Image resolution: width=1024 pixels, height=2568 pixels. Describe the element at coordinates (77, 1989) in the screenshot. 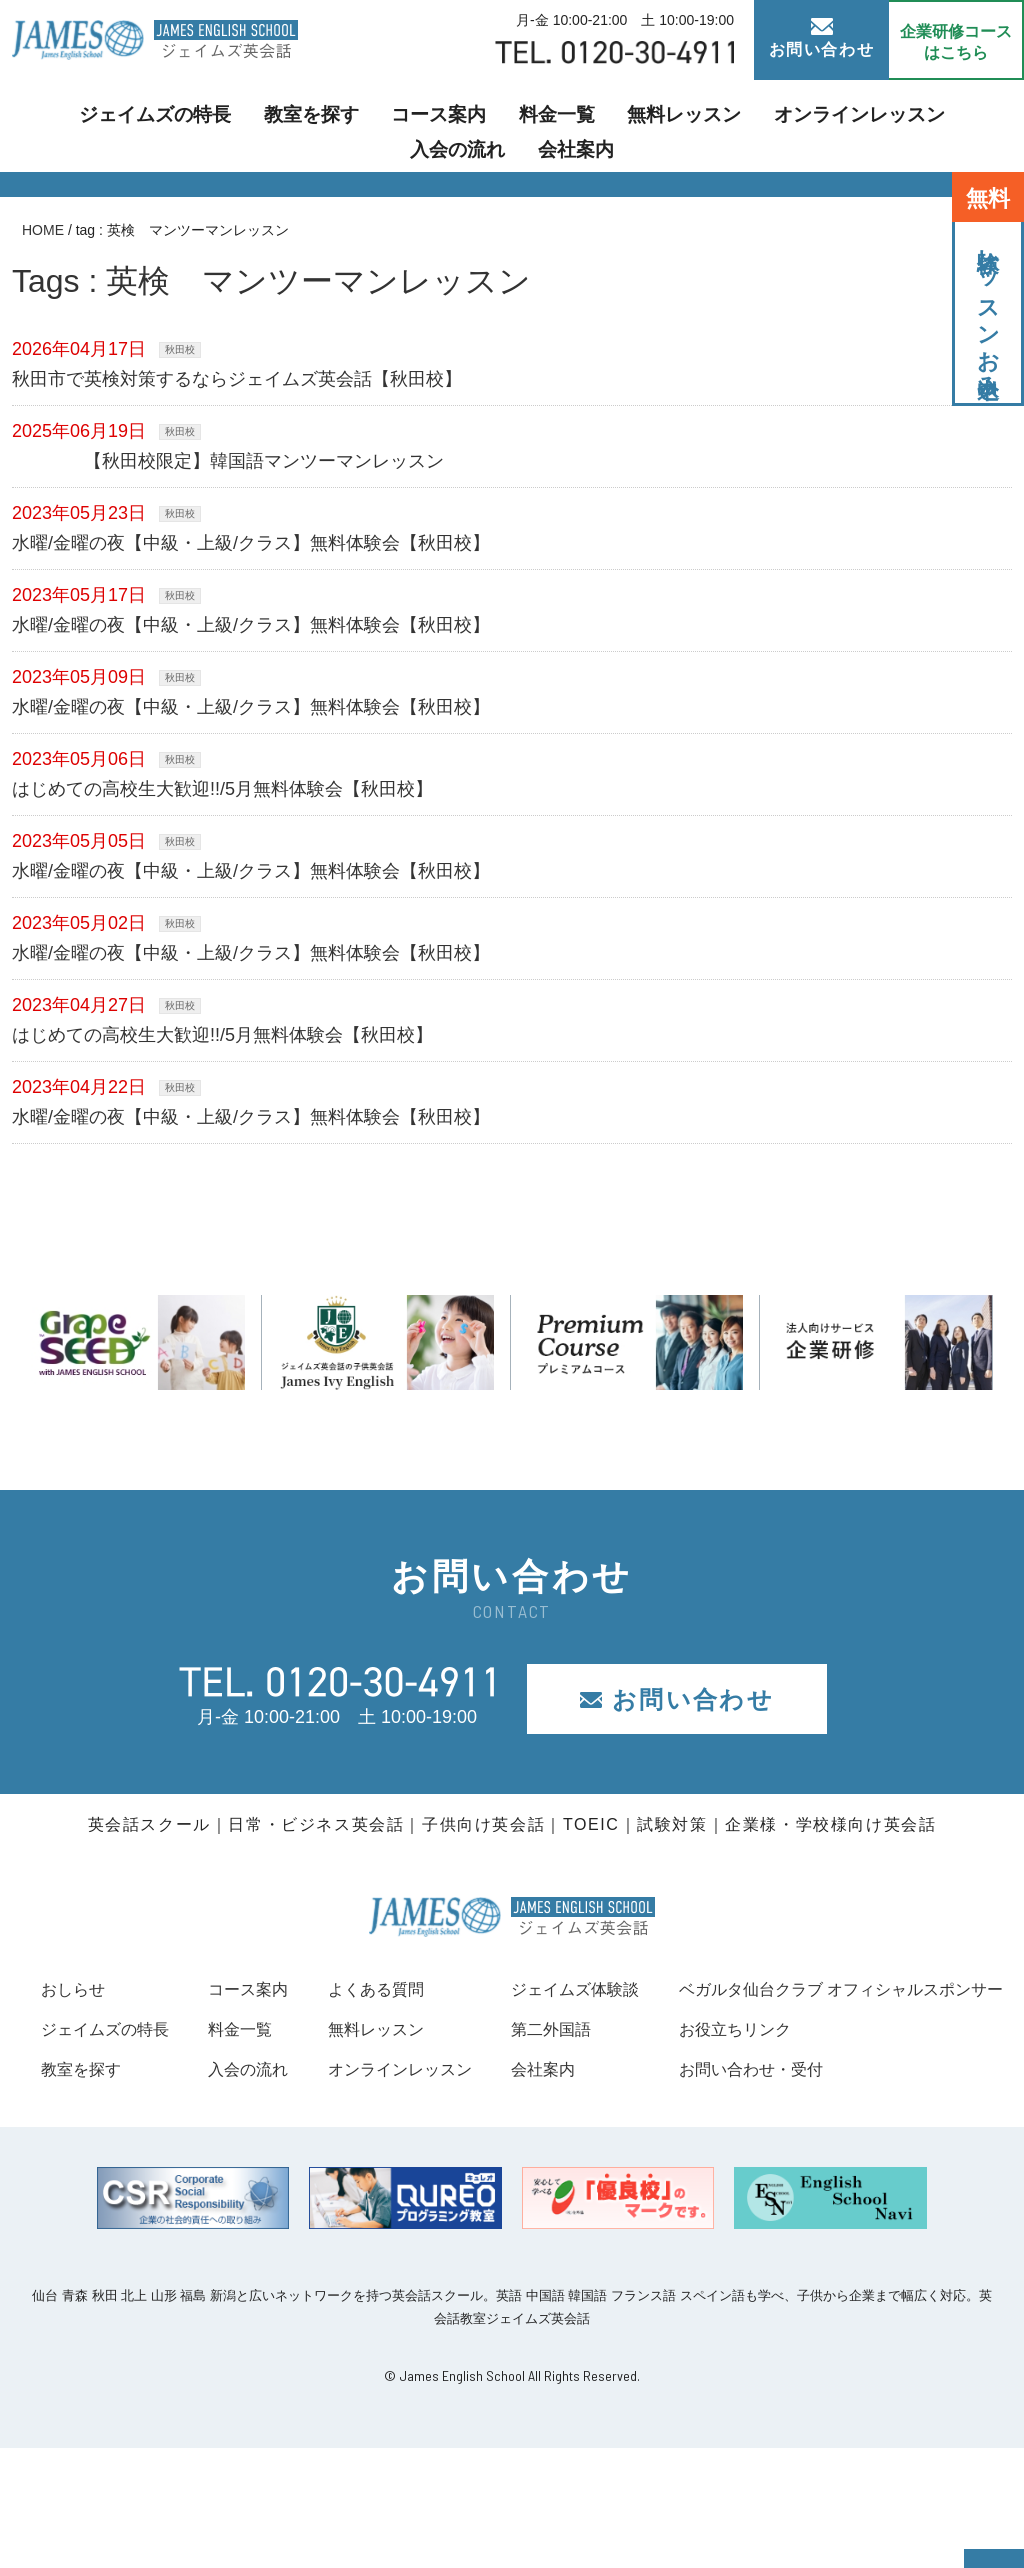

I see `おしらせ` at that location.